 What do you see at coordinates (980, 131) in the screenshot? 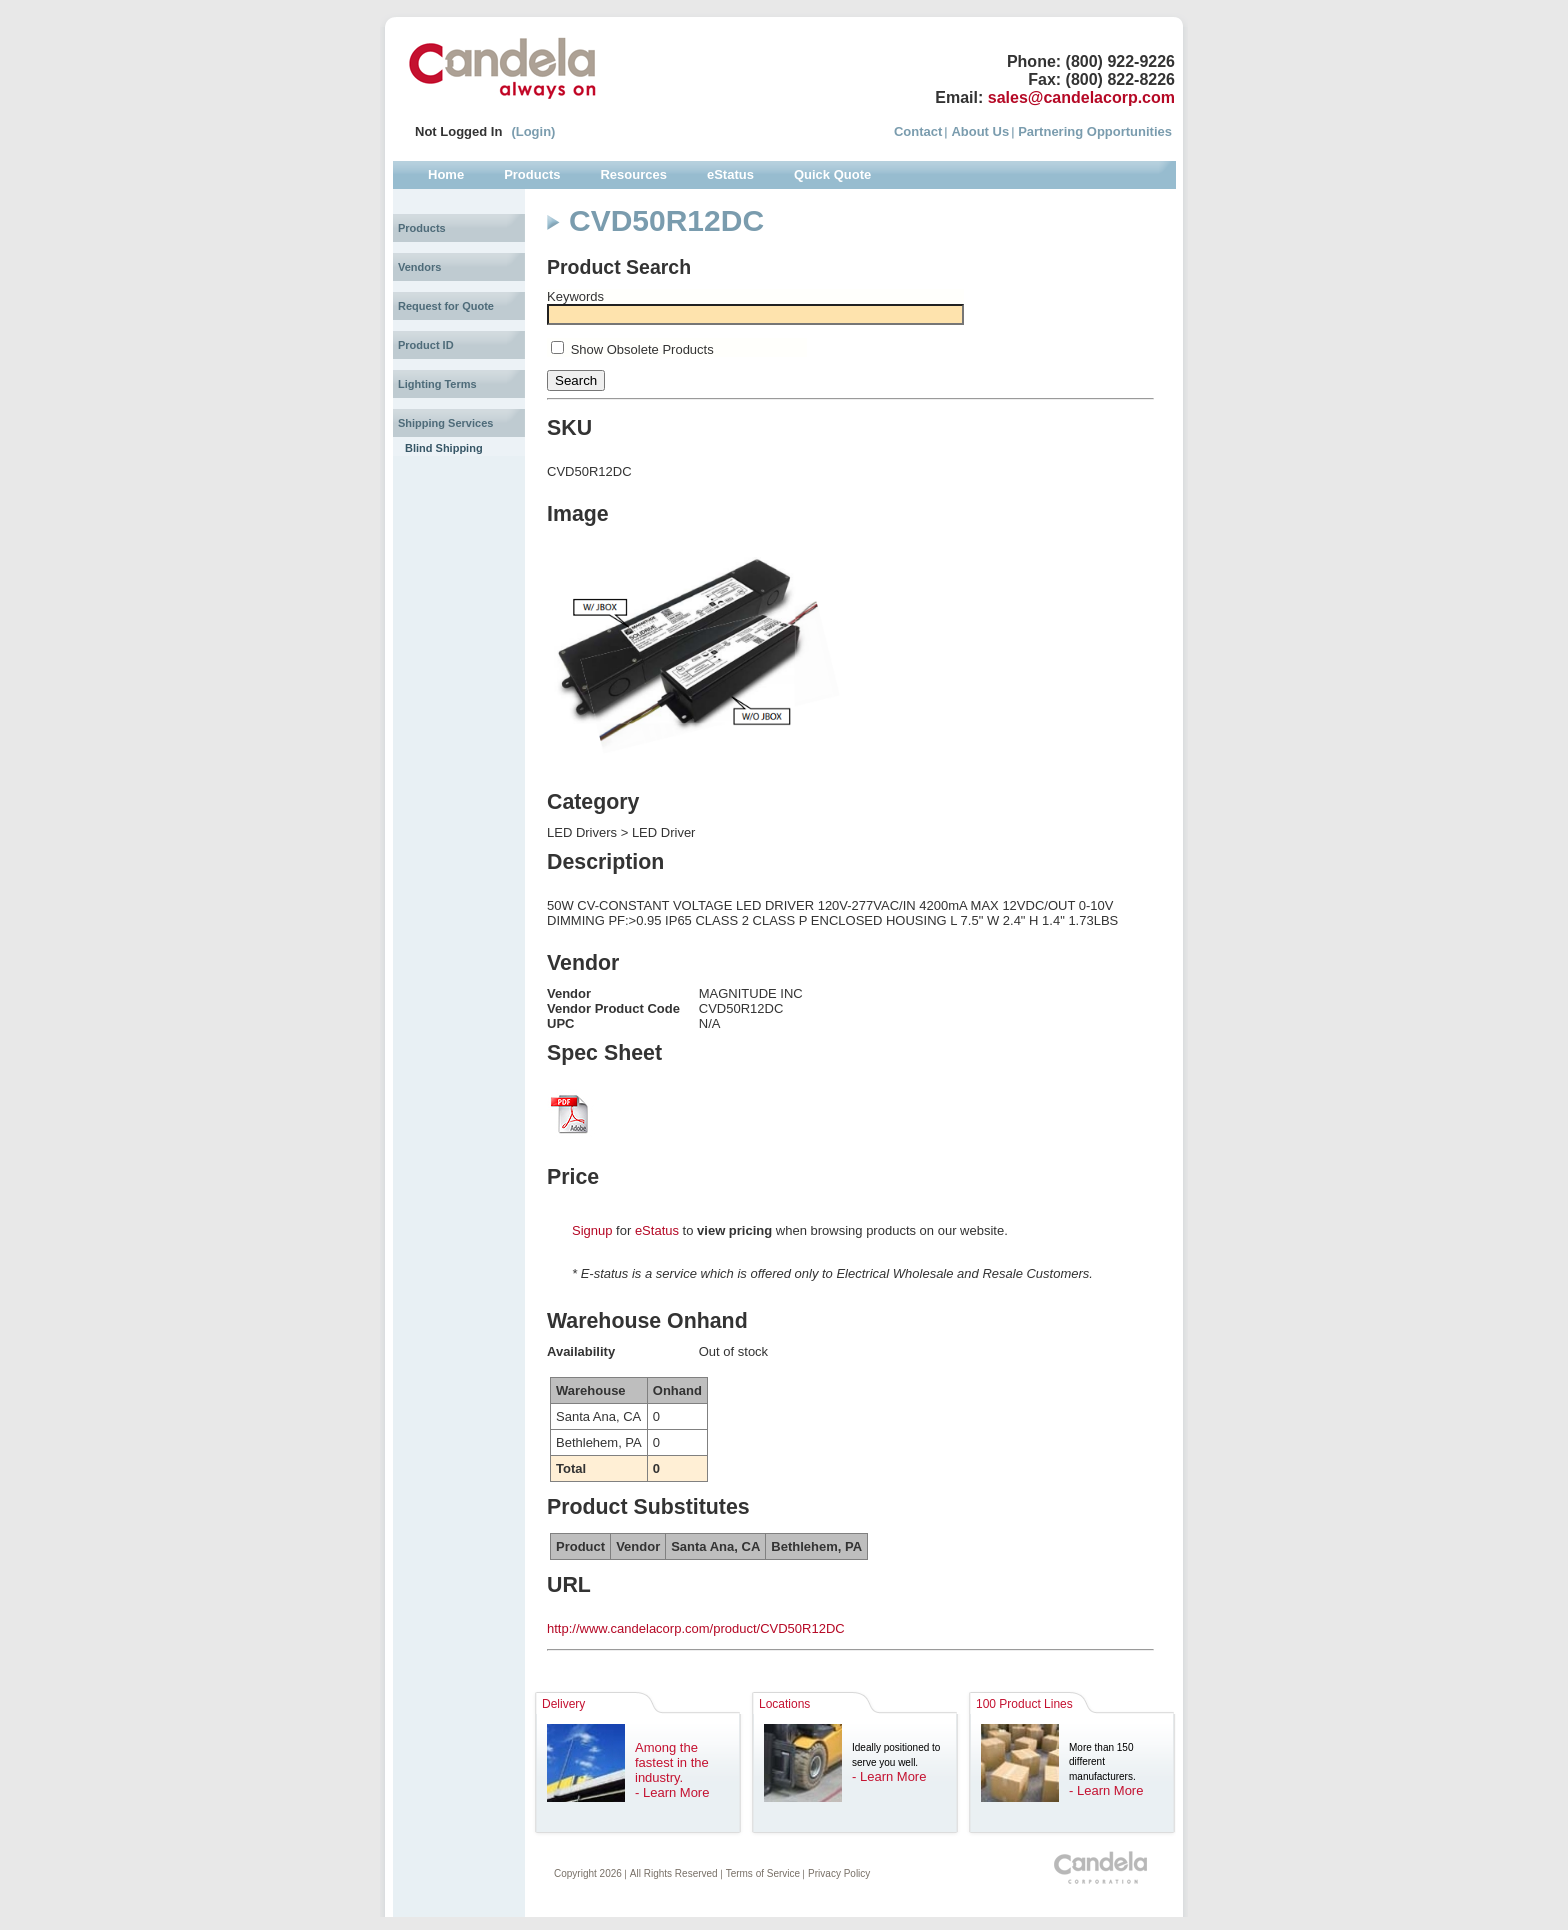
I see `About Us` at bounding box center [980, 131].